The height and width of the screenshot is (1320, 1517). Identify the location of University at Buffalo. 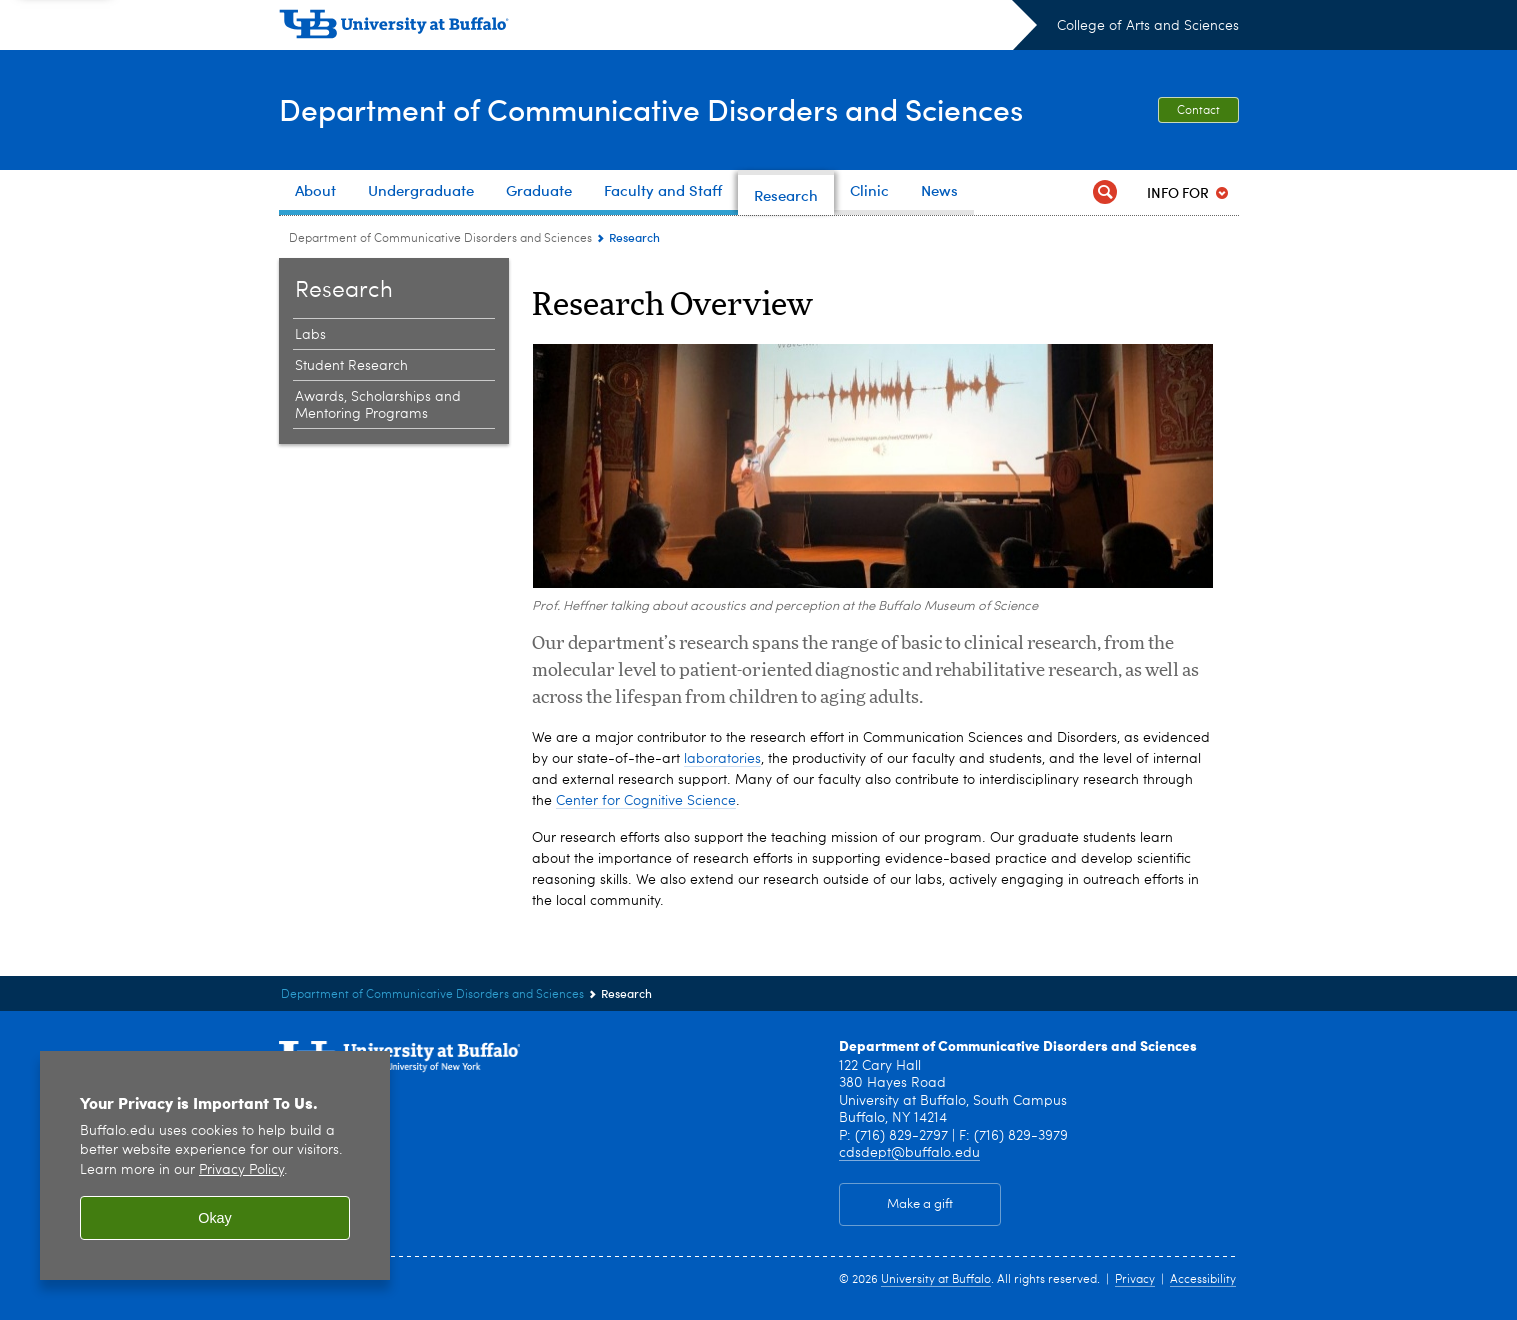
(936, 1280).